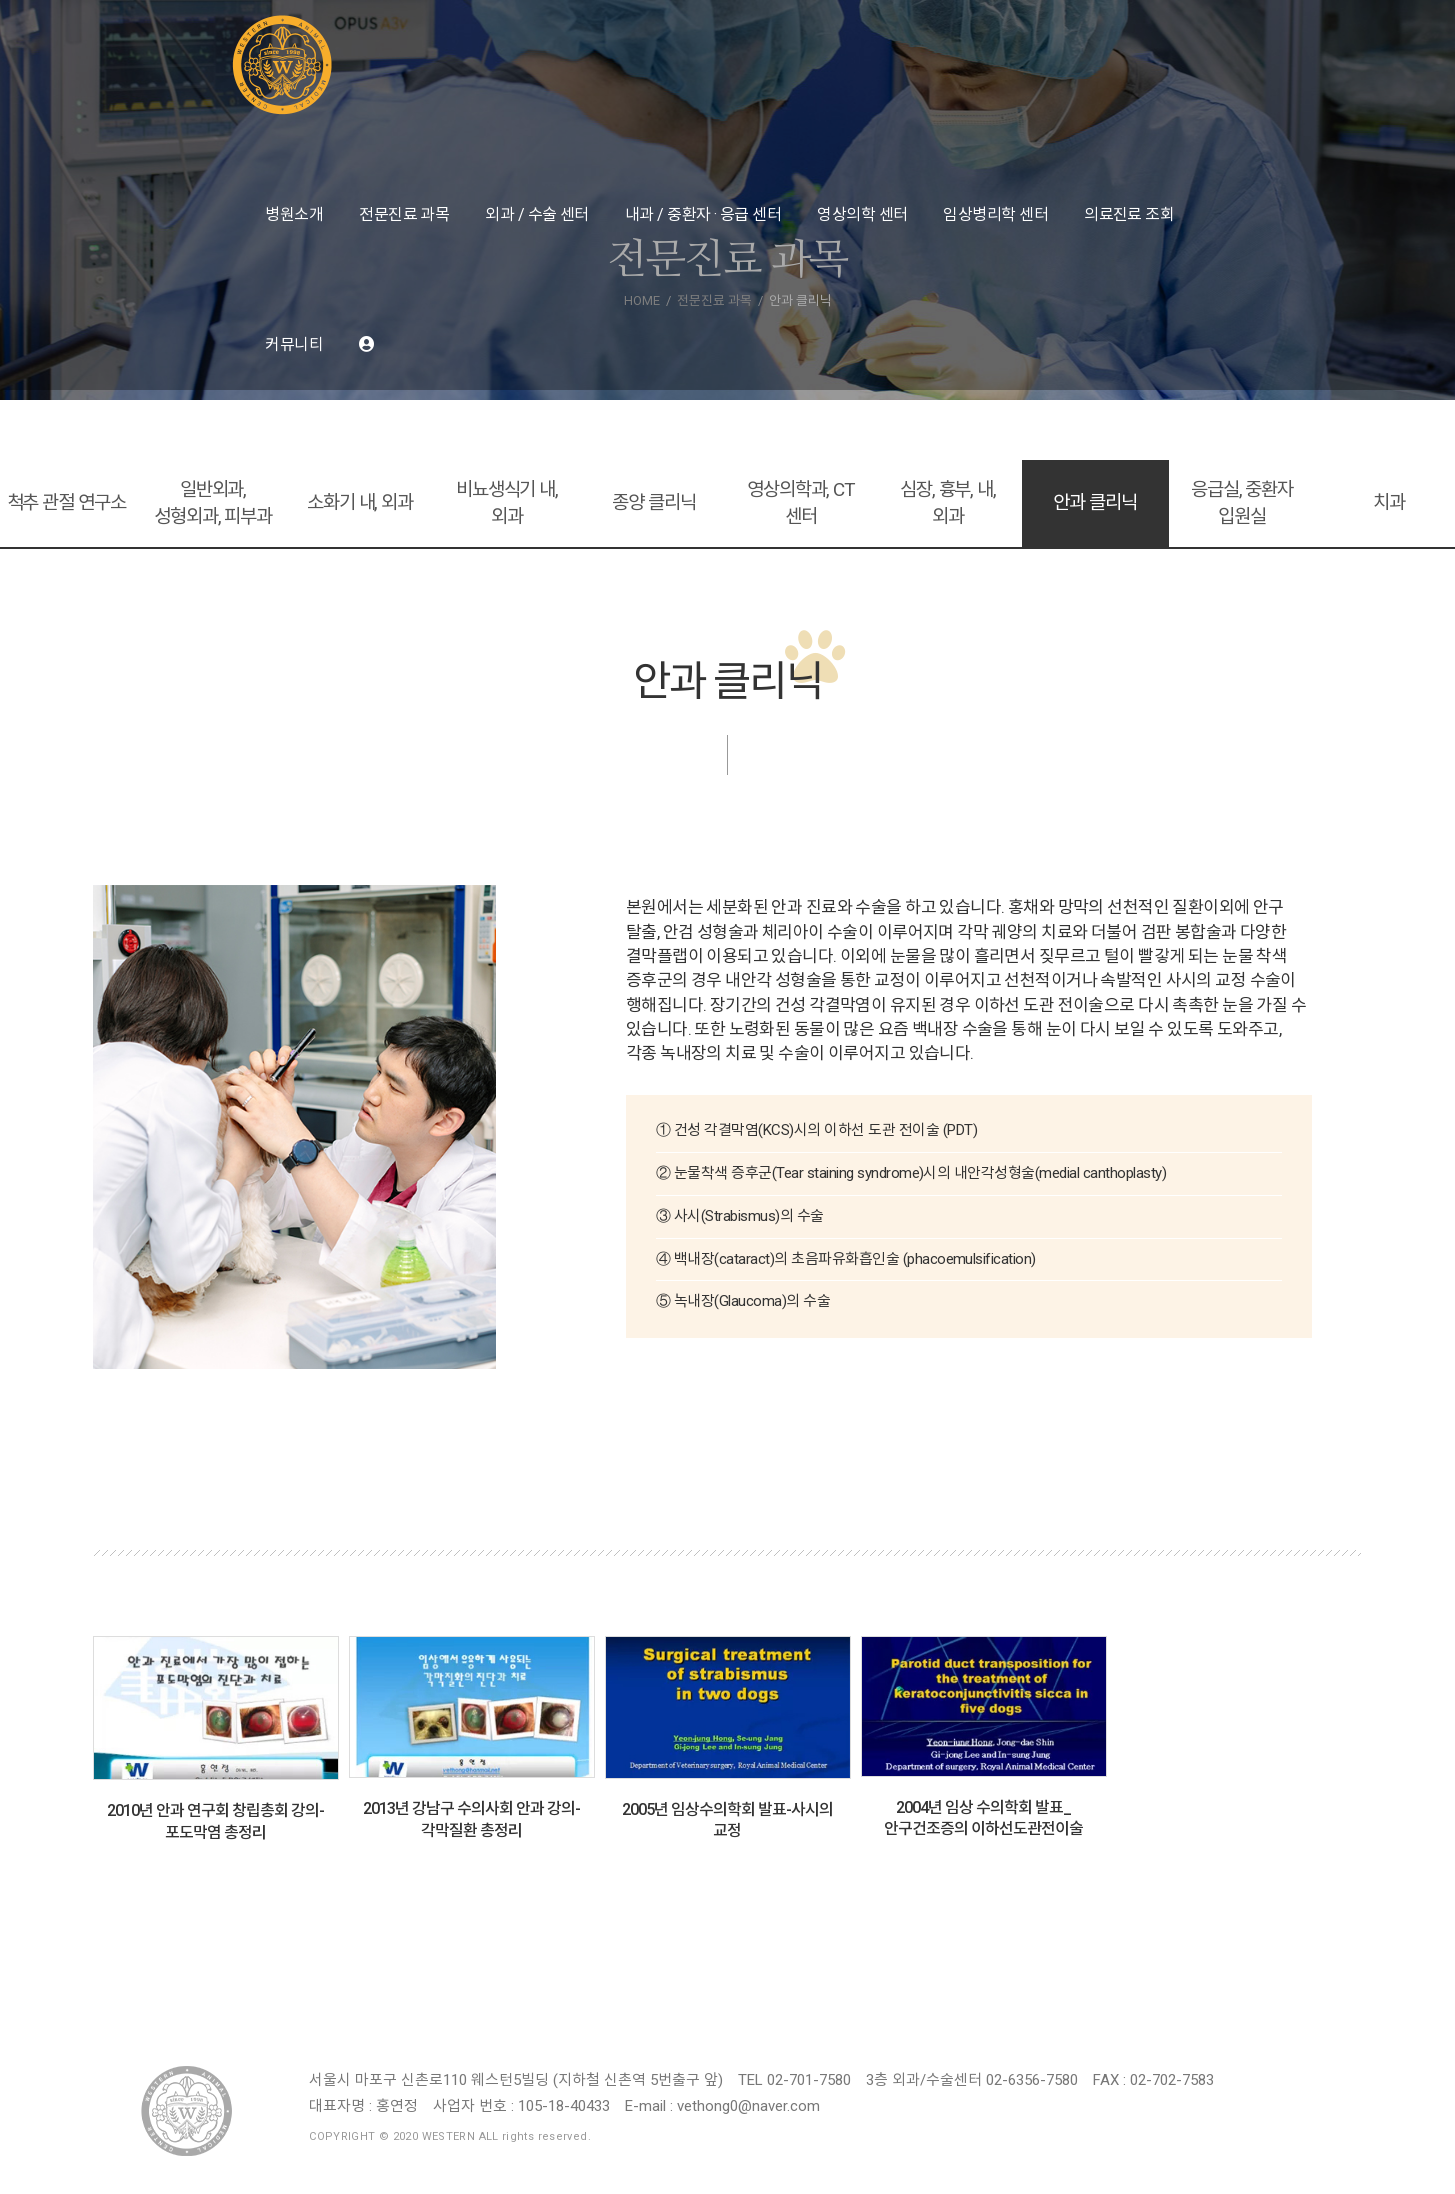 Image resolution: width=1455 pixels, height=2194 pixels. I want to click on 내과 / 중환자 · 응급 센터, so click(703, 214).